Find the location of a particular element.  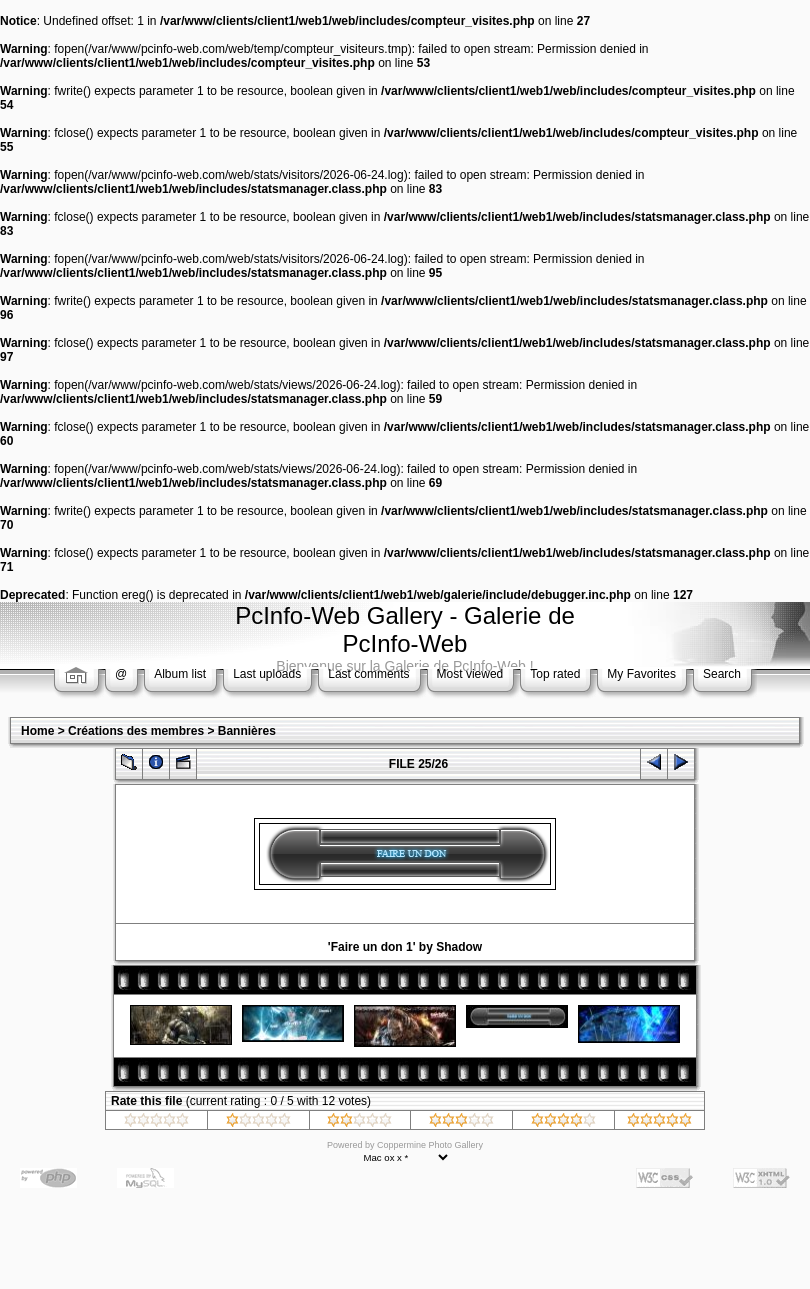

My Favorites is located at coordinates (641, 674).